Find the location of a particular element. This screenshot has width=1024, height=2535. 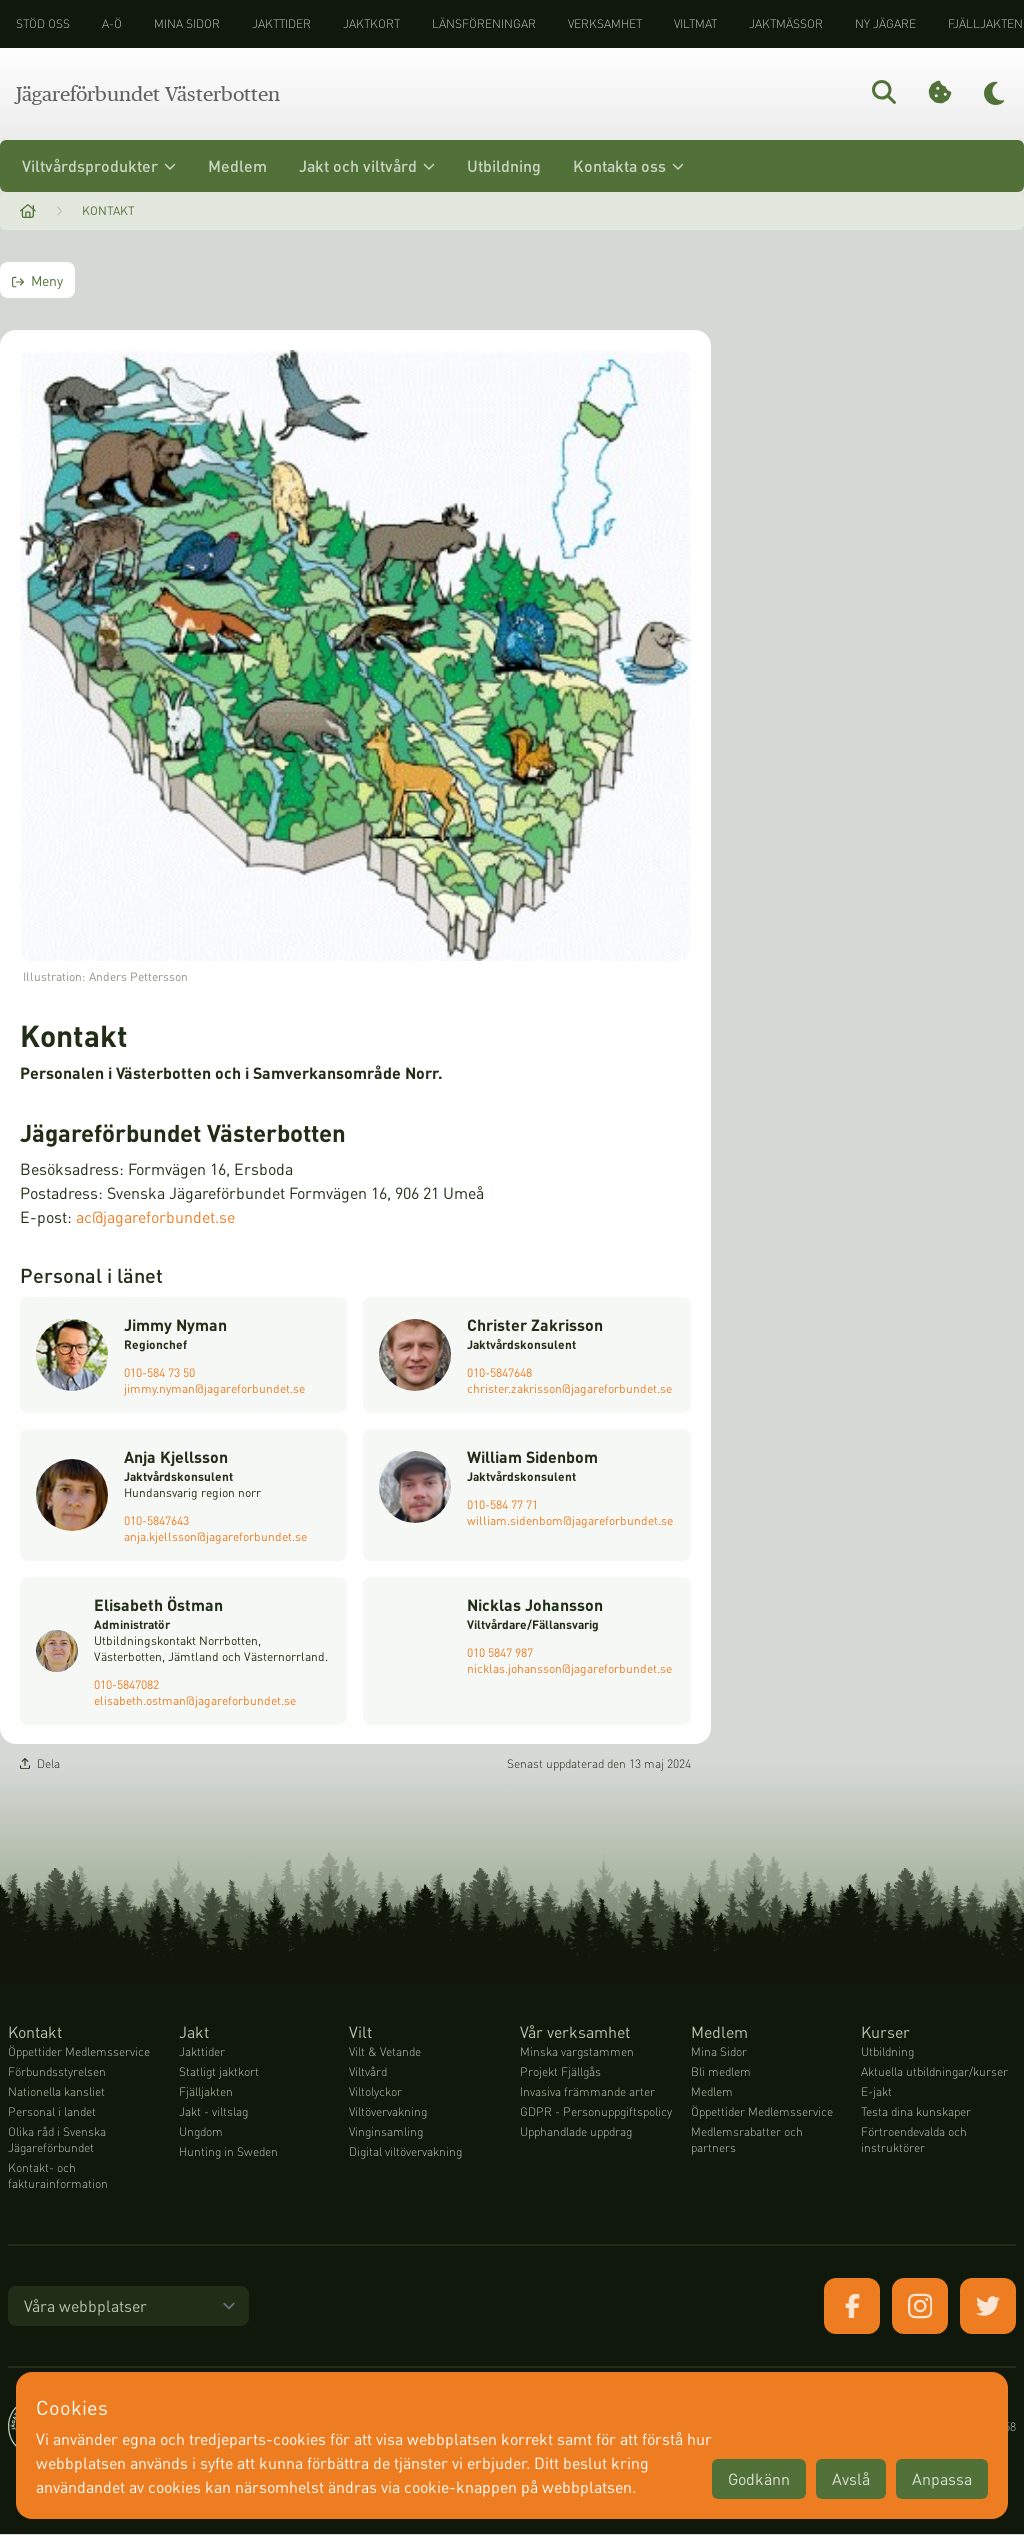

Jägareförbundet Västerbotten is located at coordinates (148, 94).